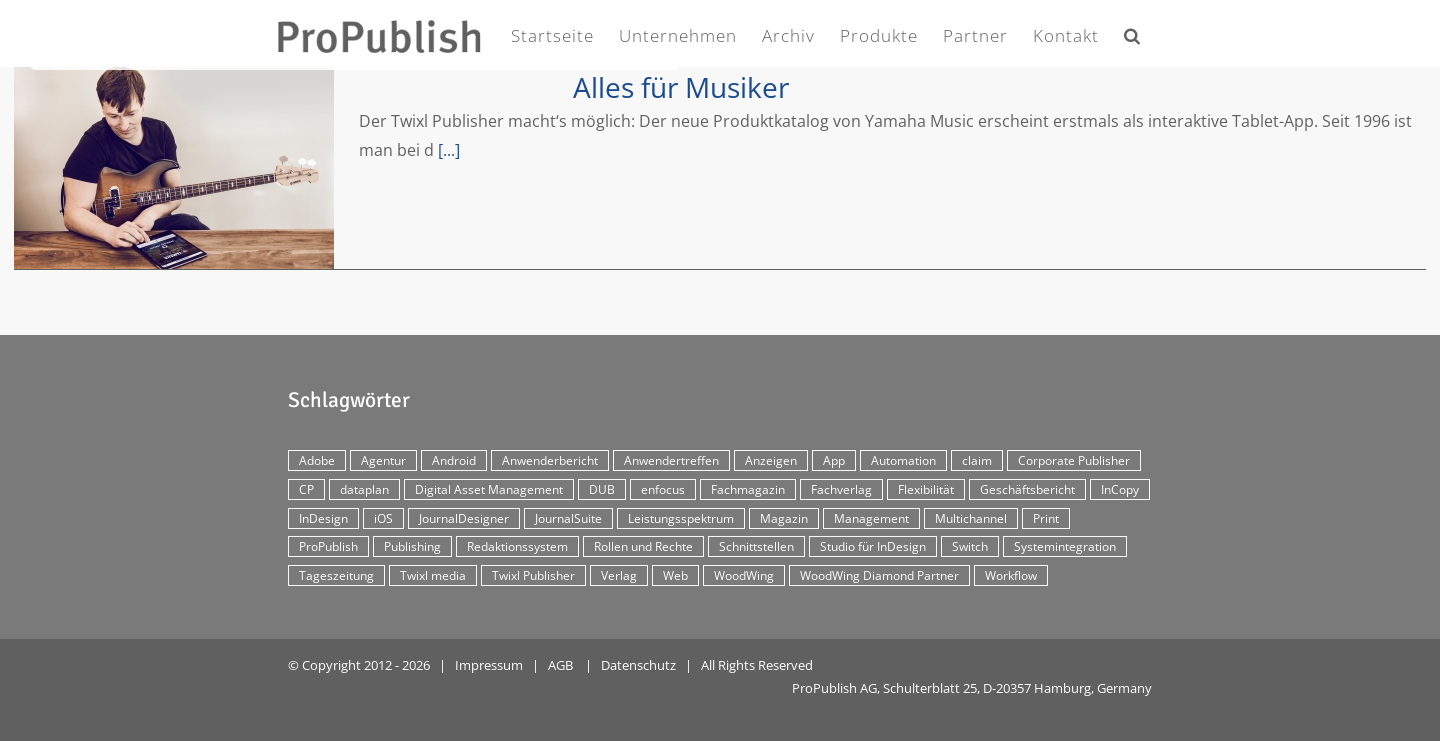 The height and width of the screenshot is (741, 1440). Describe the element at coordinates (873, 546) in the screenshot. I see `Studio für InDesign [Studio für InDesign (8 Einträge)]` at that location.